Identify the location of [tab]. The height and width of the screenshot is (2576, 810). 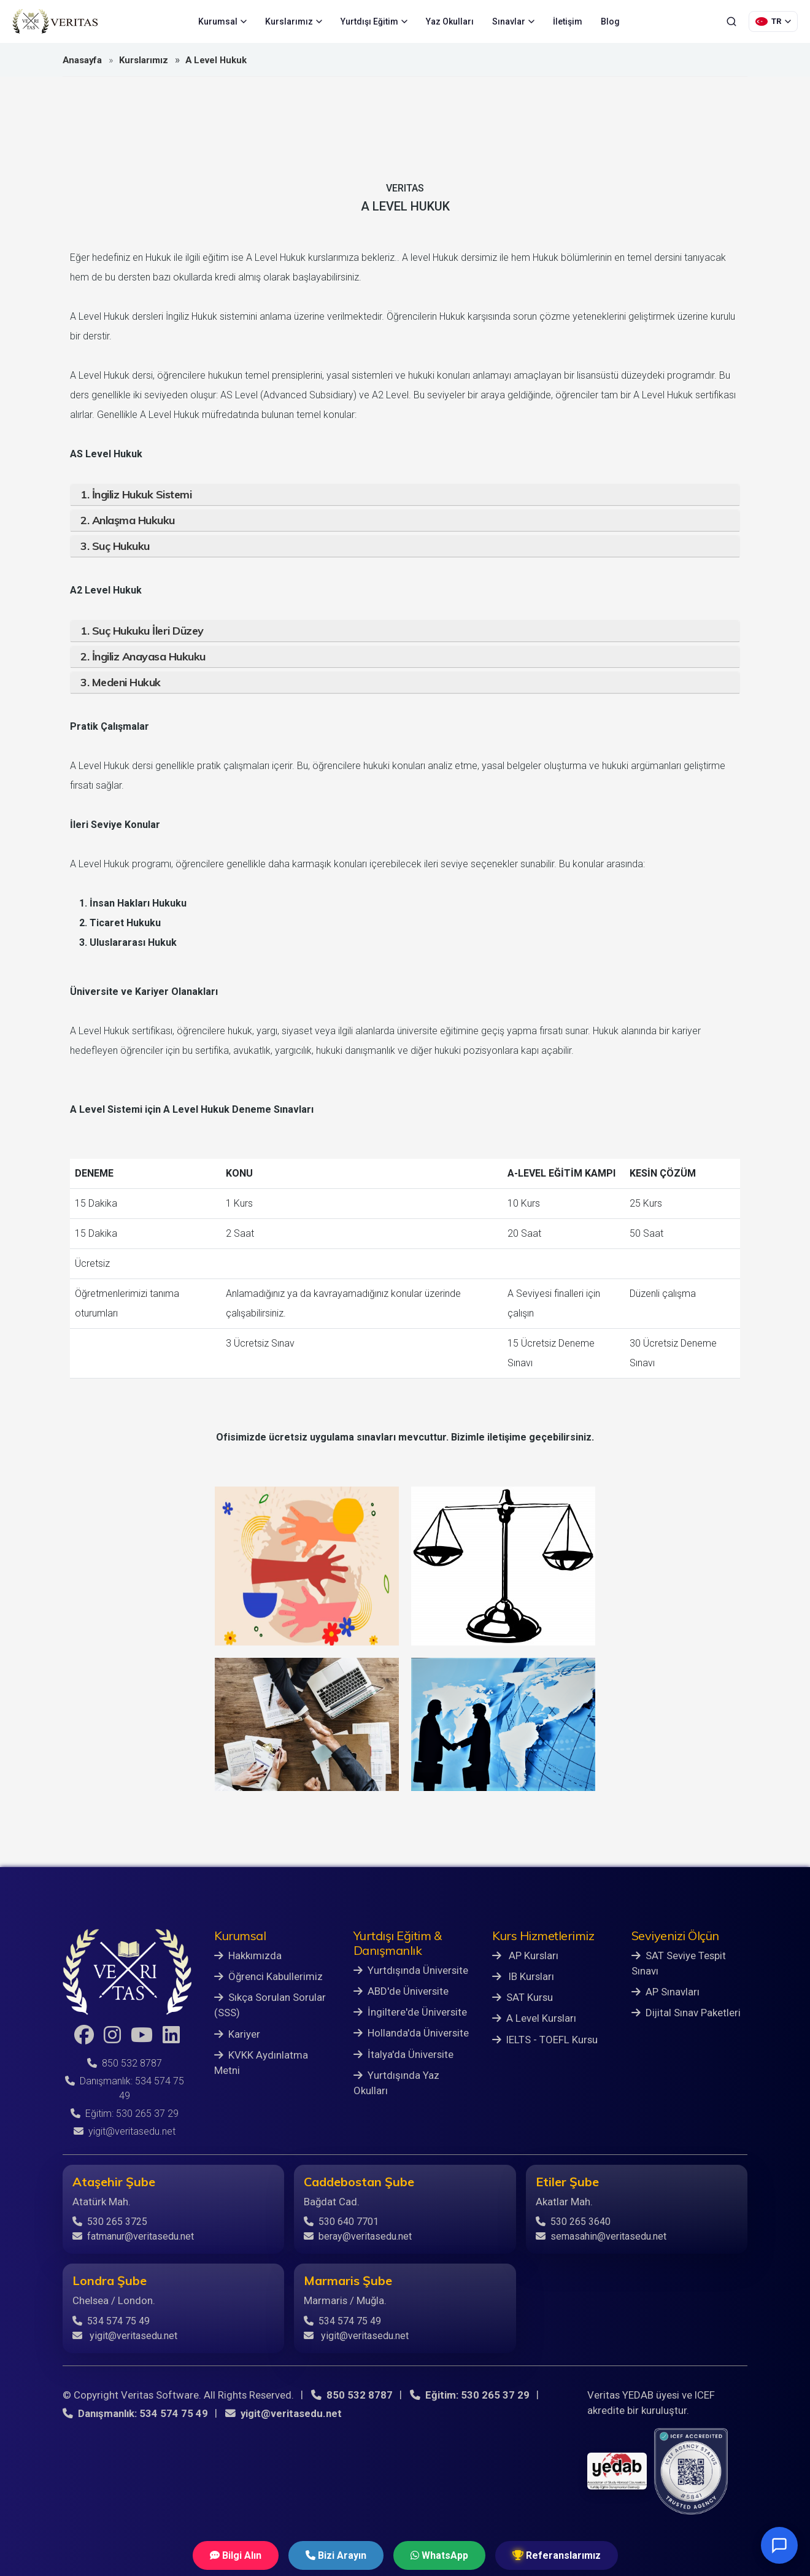
(405, 495).